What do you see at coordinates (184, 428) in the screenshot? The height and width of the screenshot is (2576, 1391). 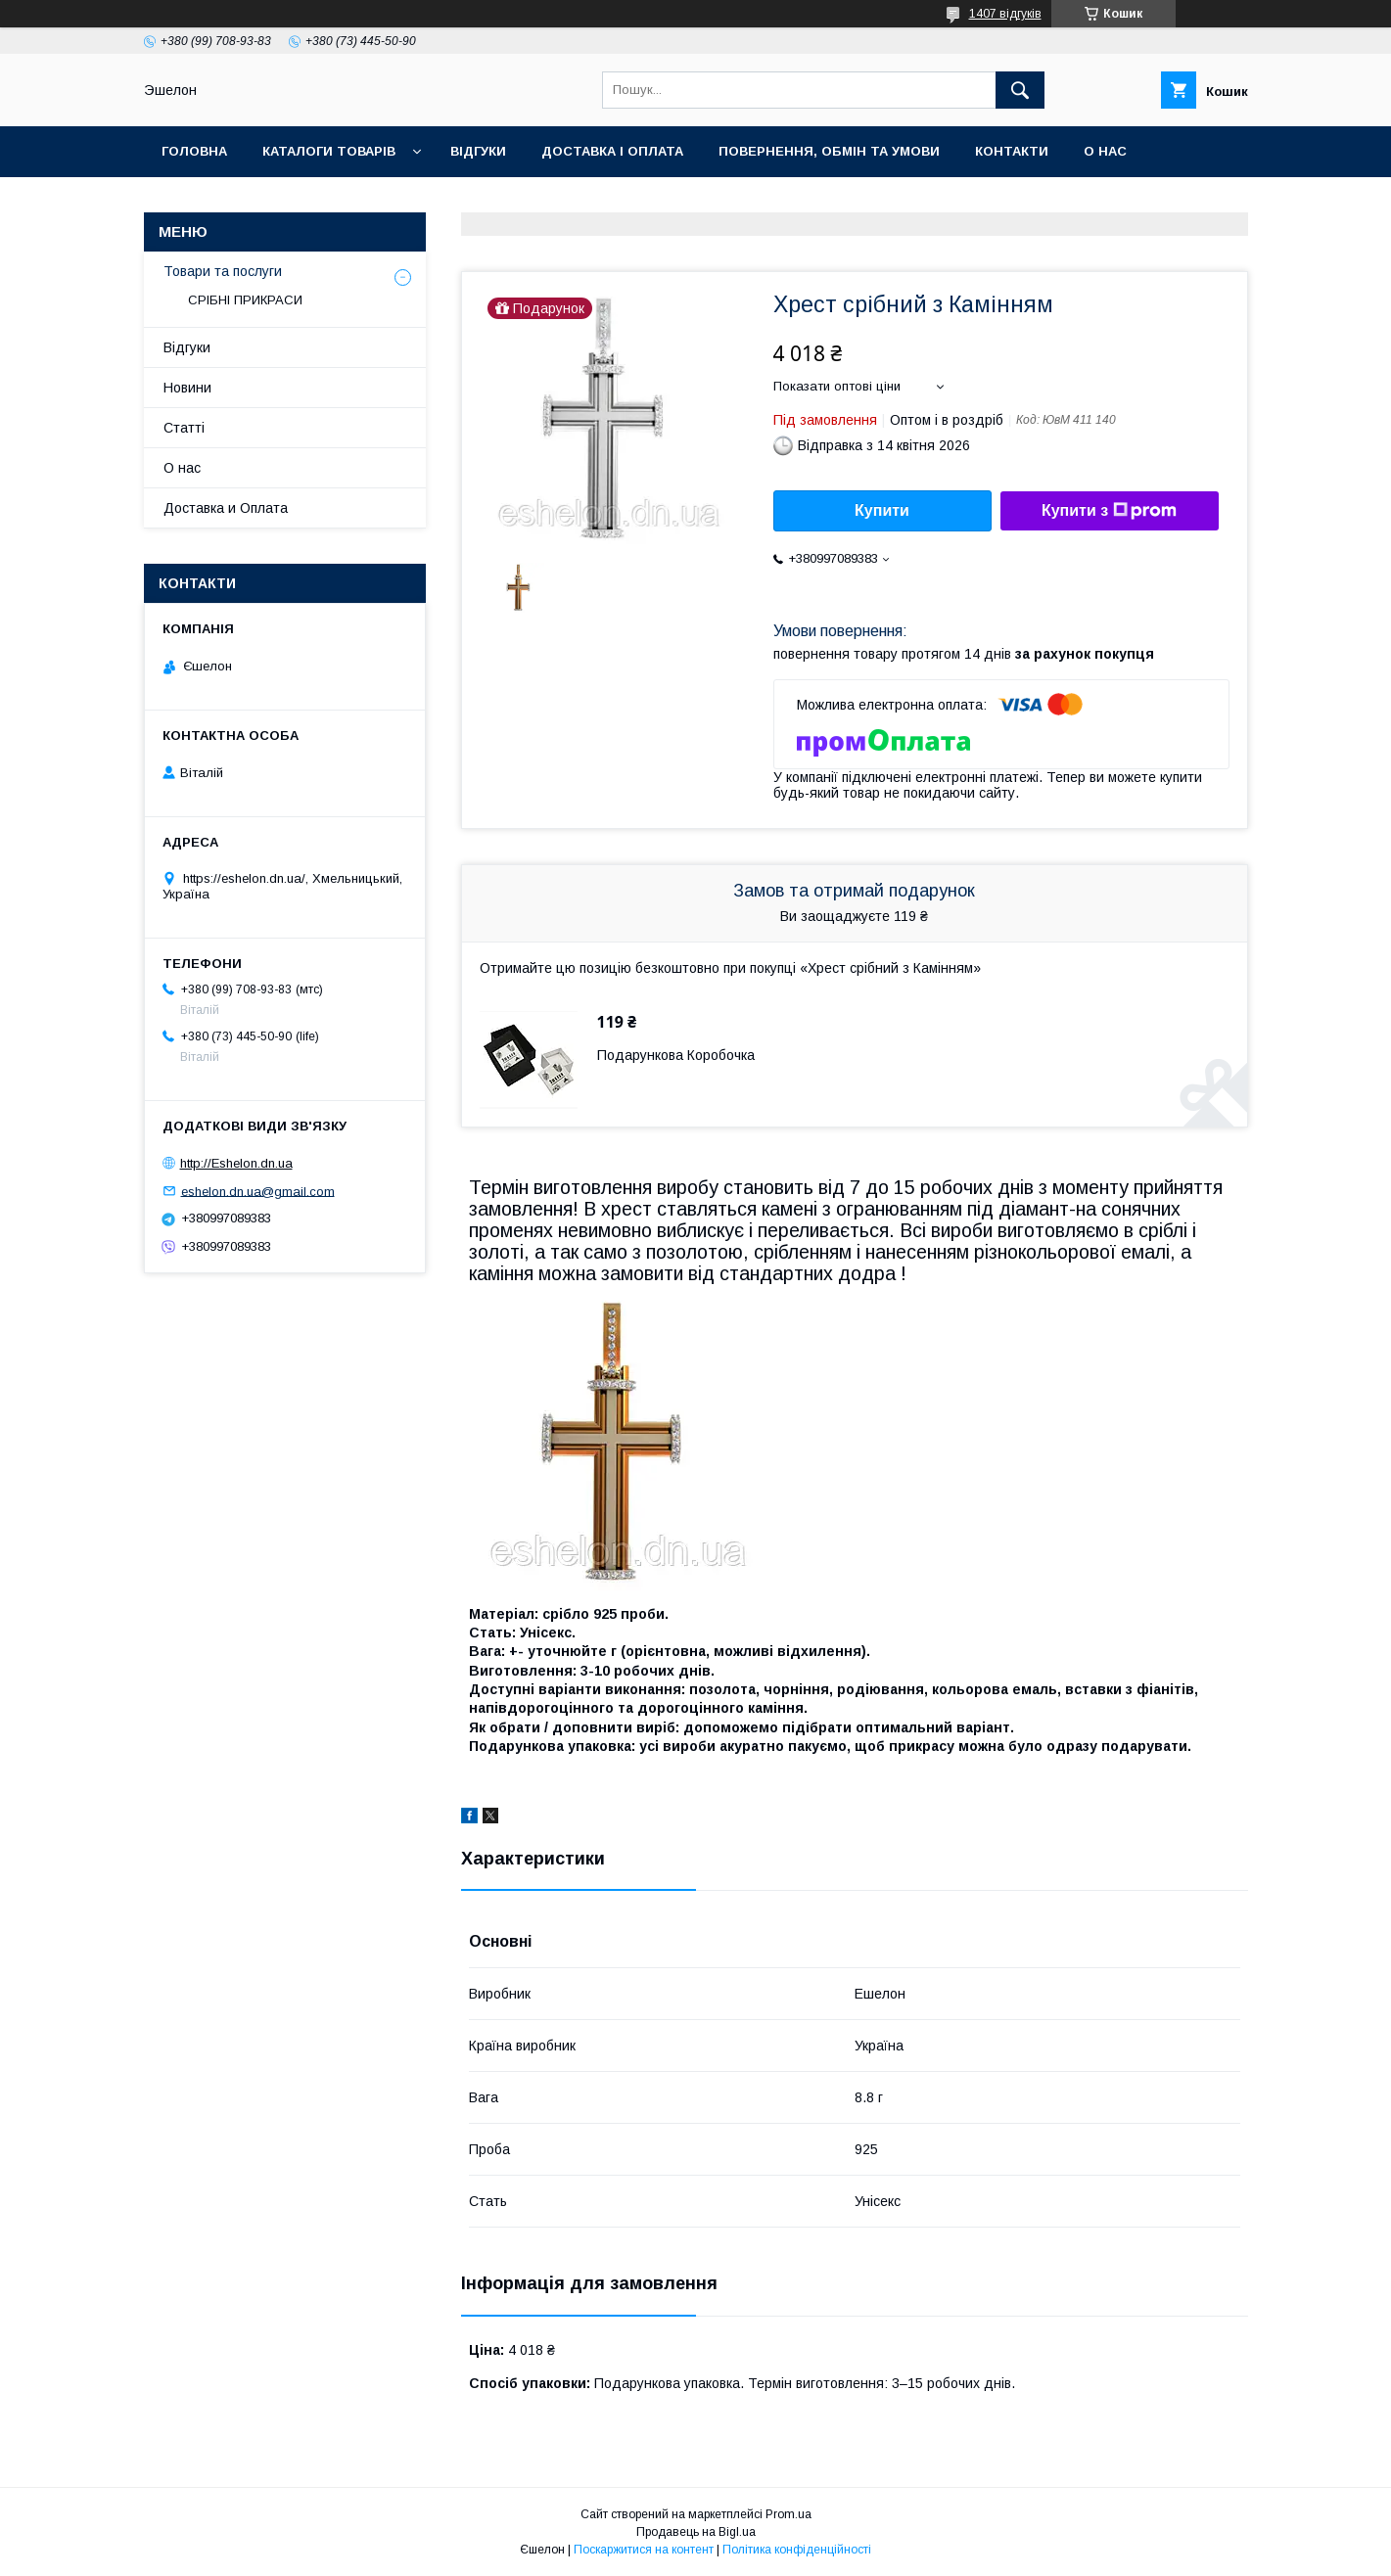 I see `Статті` at bounding box center [184, 428].